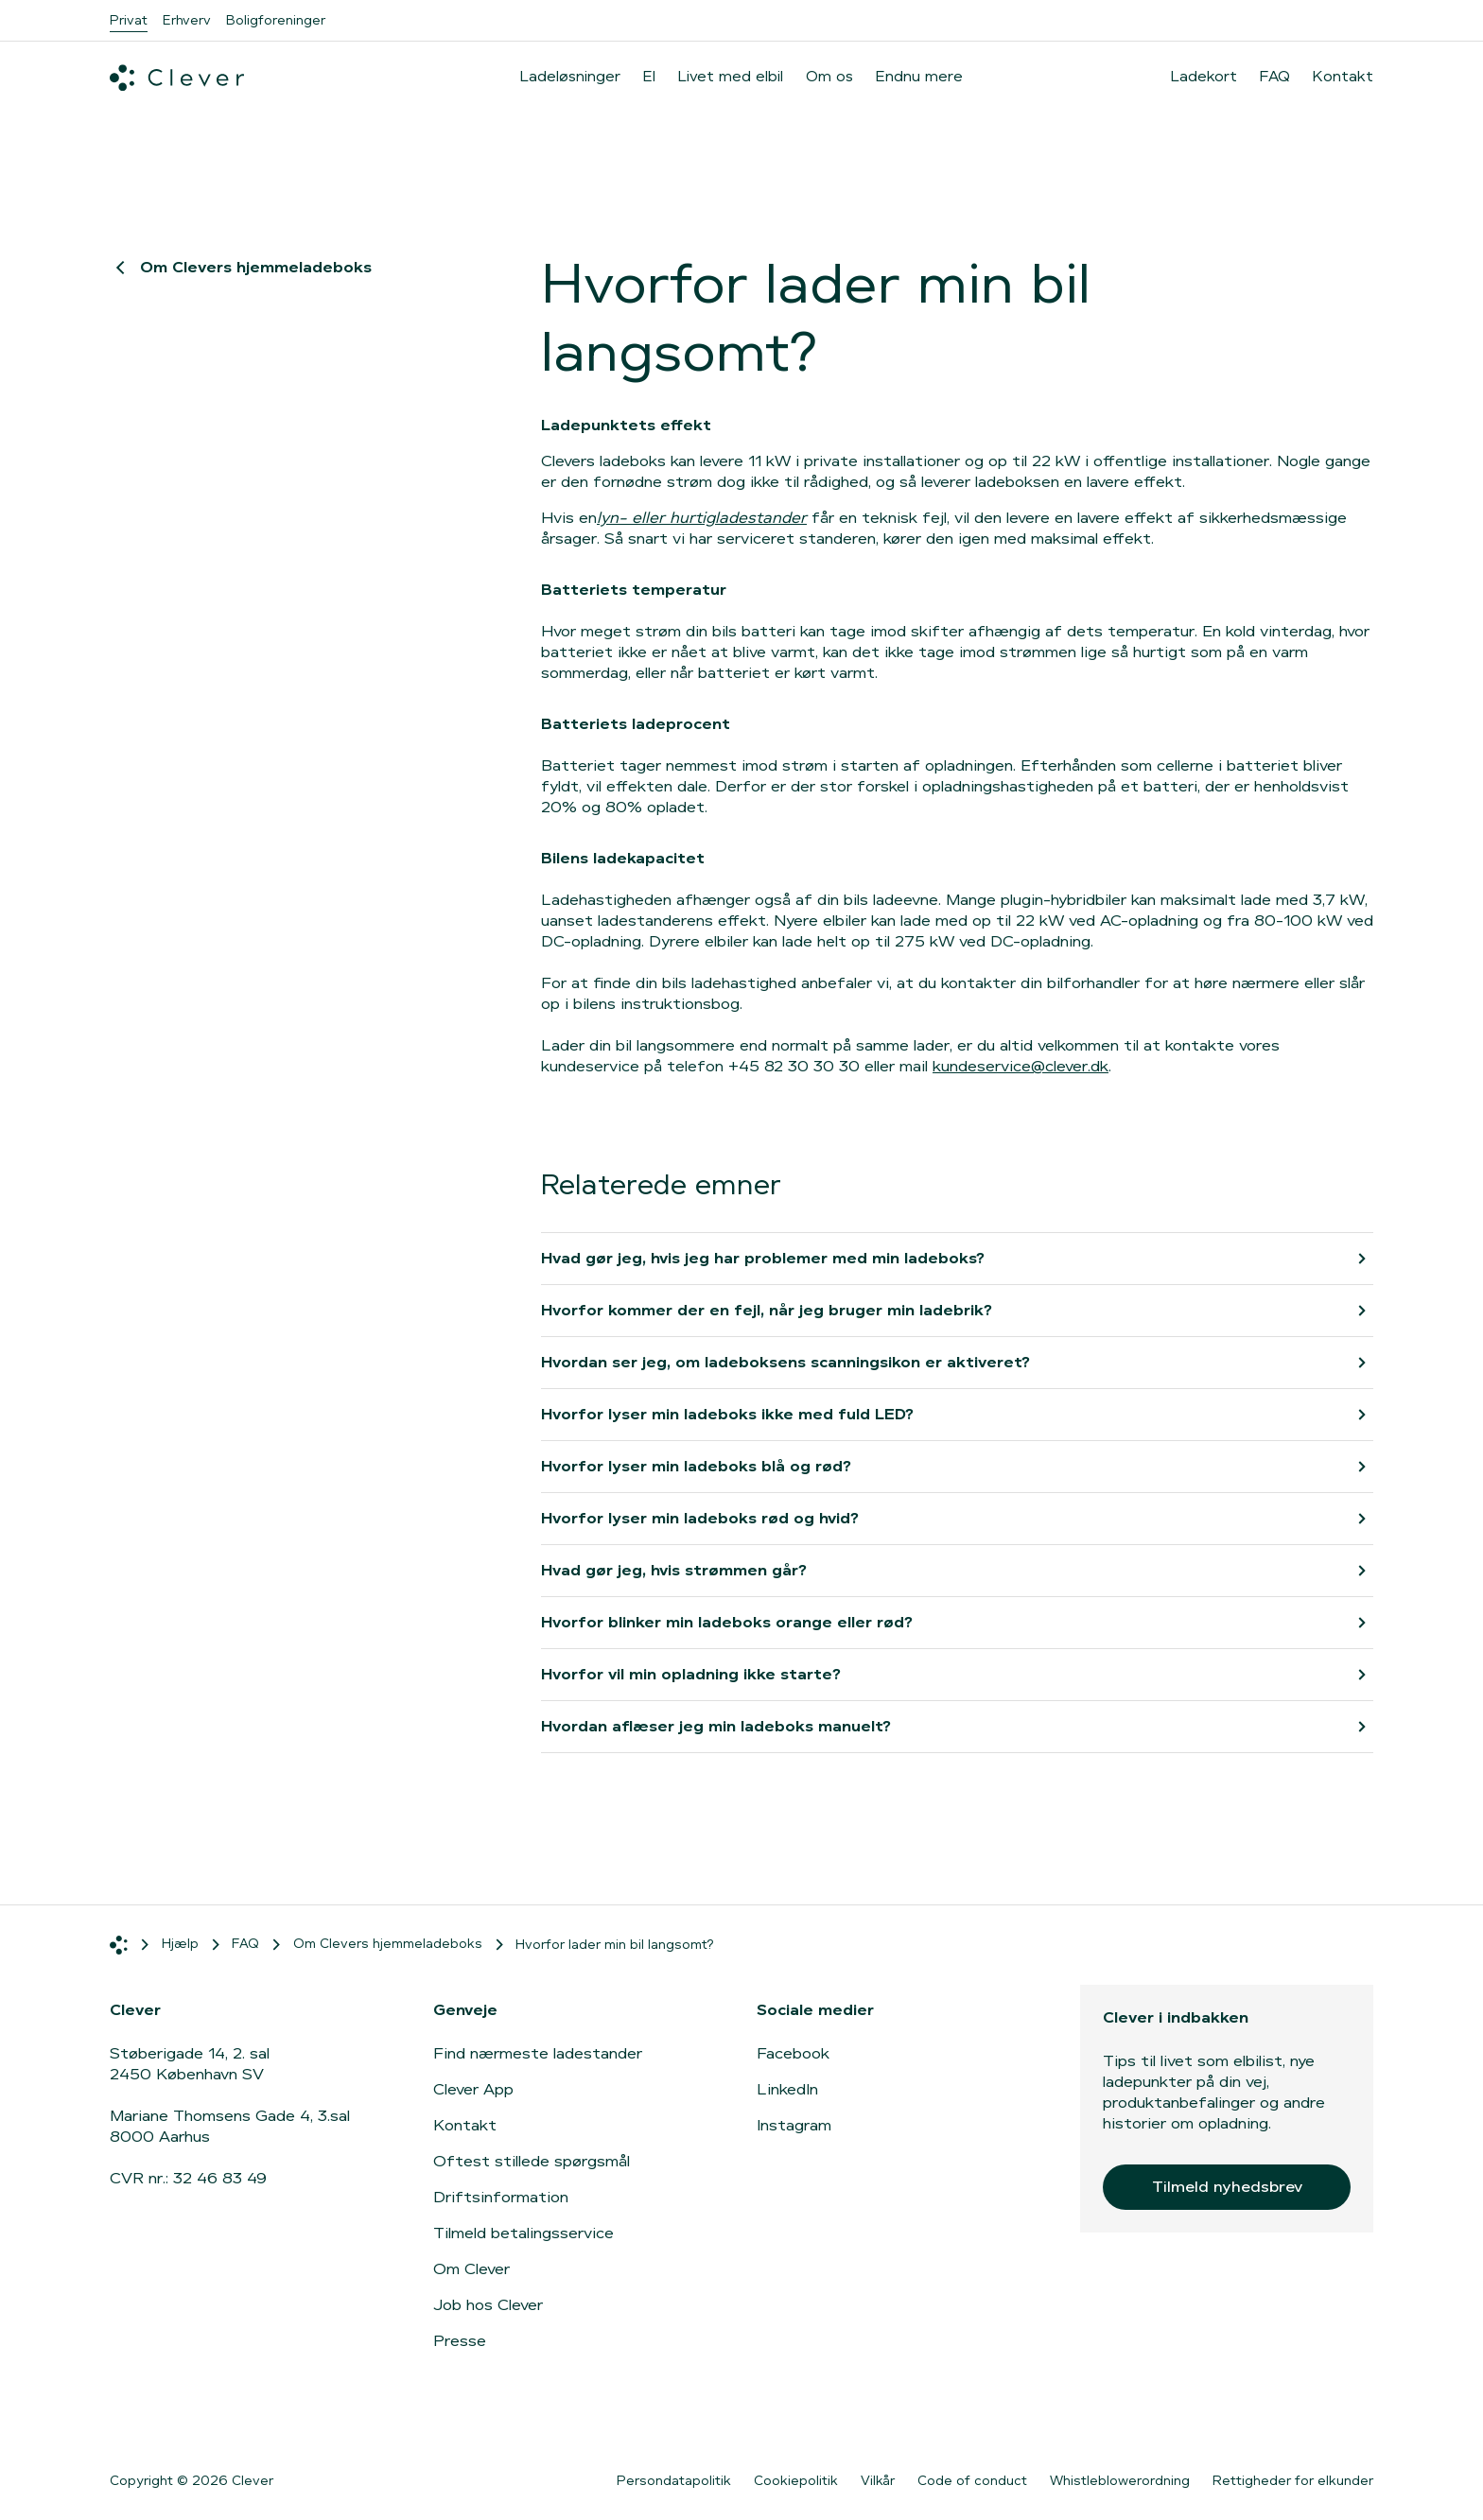  I want to click on Tilmeld betalingsservice, so click(523, 2233).